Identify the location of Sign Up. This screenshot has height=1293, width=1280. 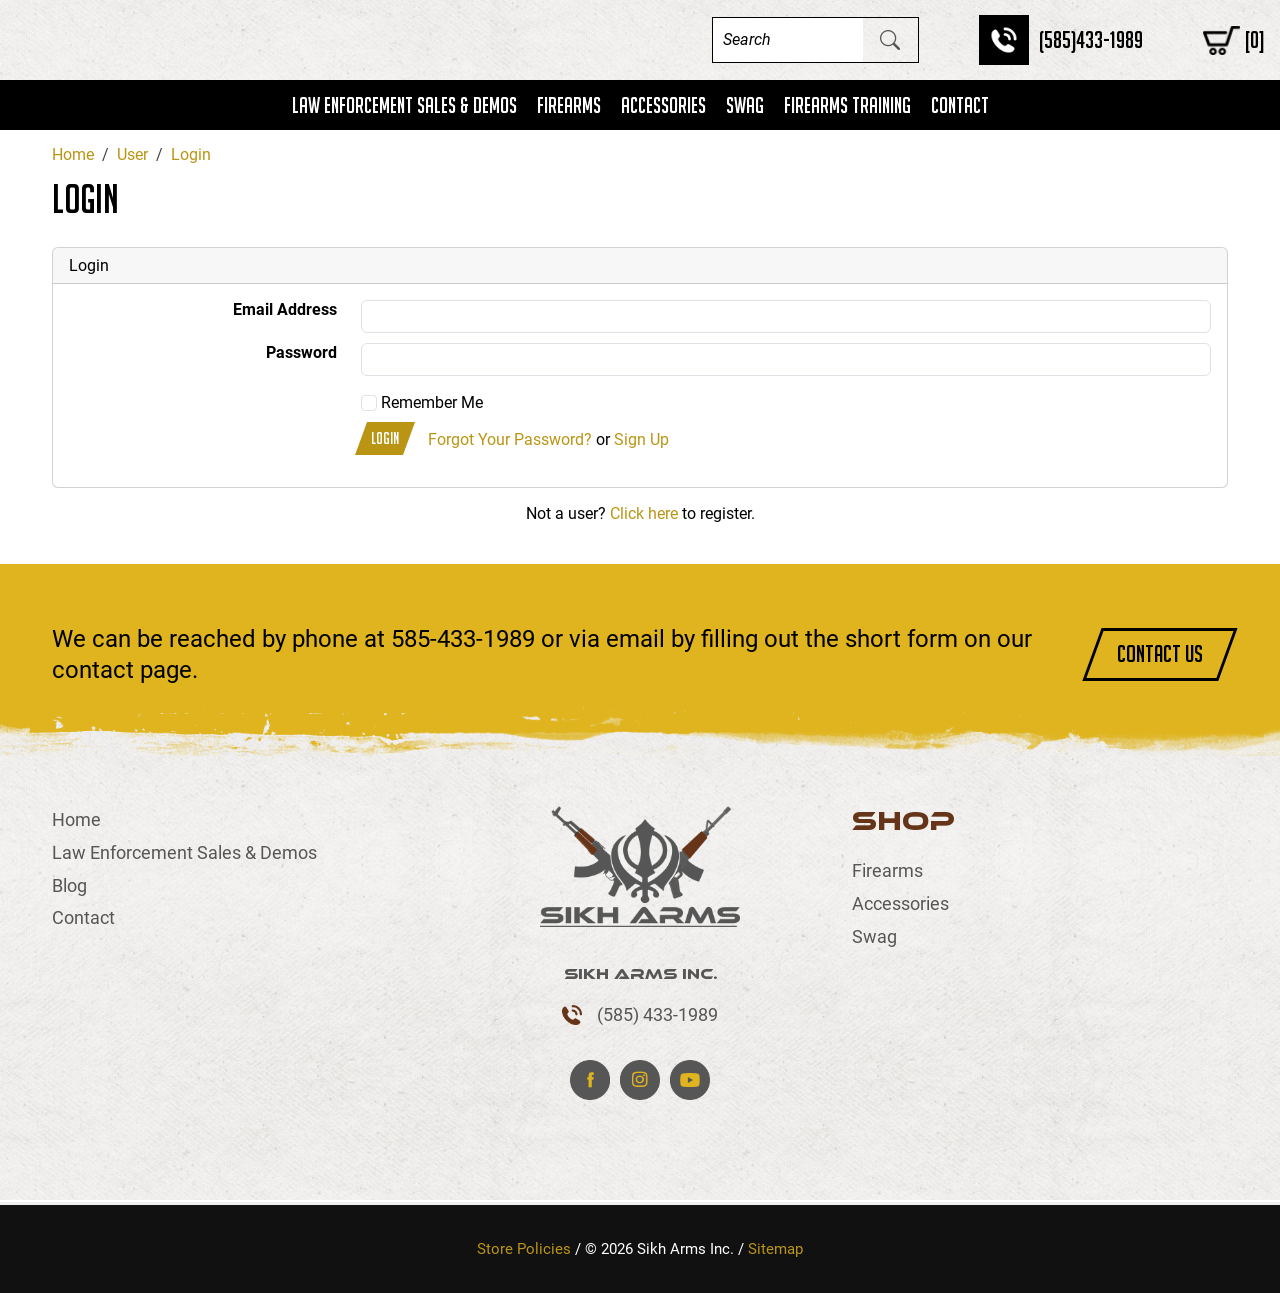
(641, 440).